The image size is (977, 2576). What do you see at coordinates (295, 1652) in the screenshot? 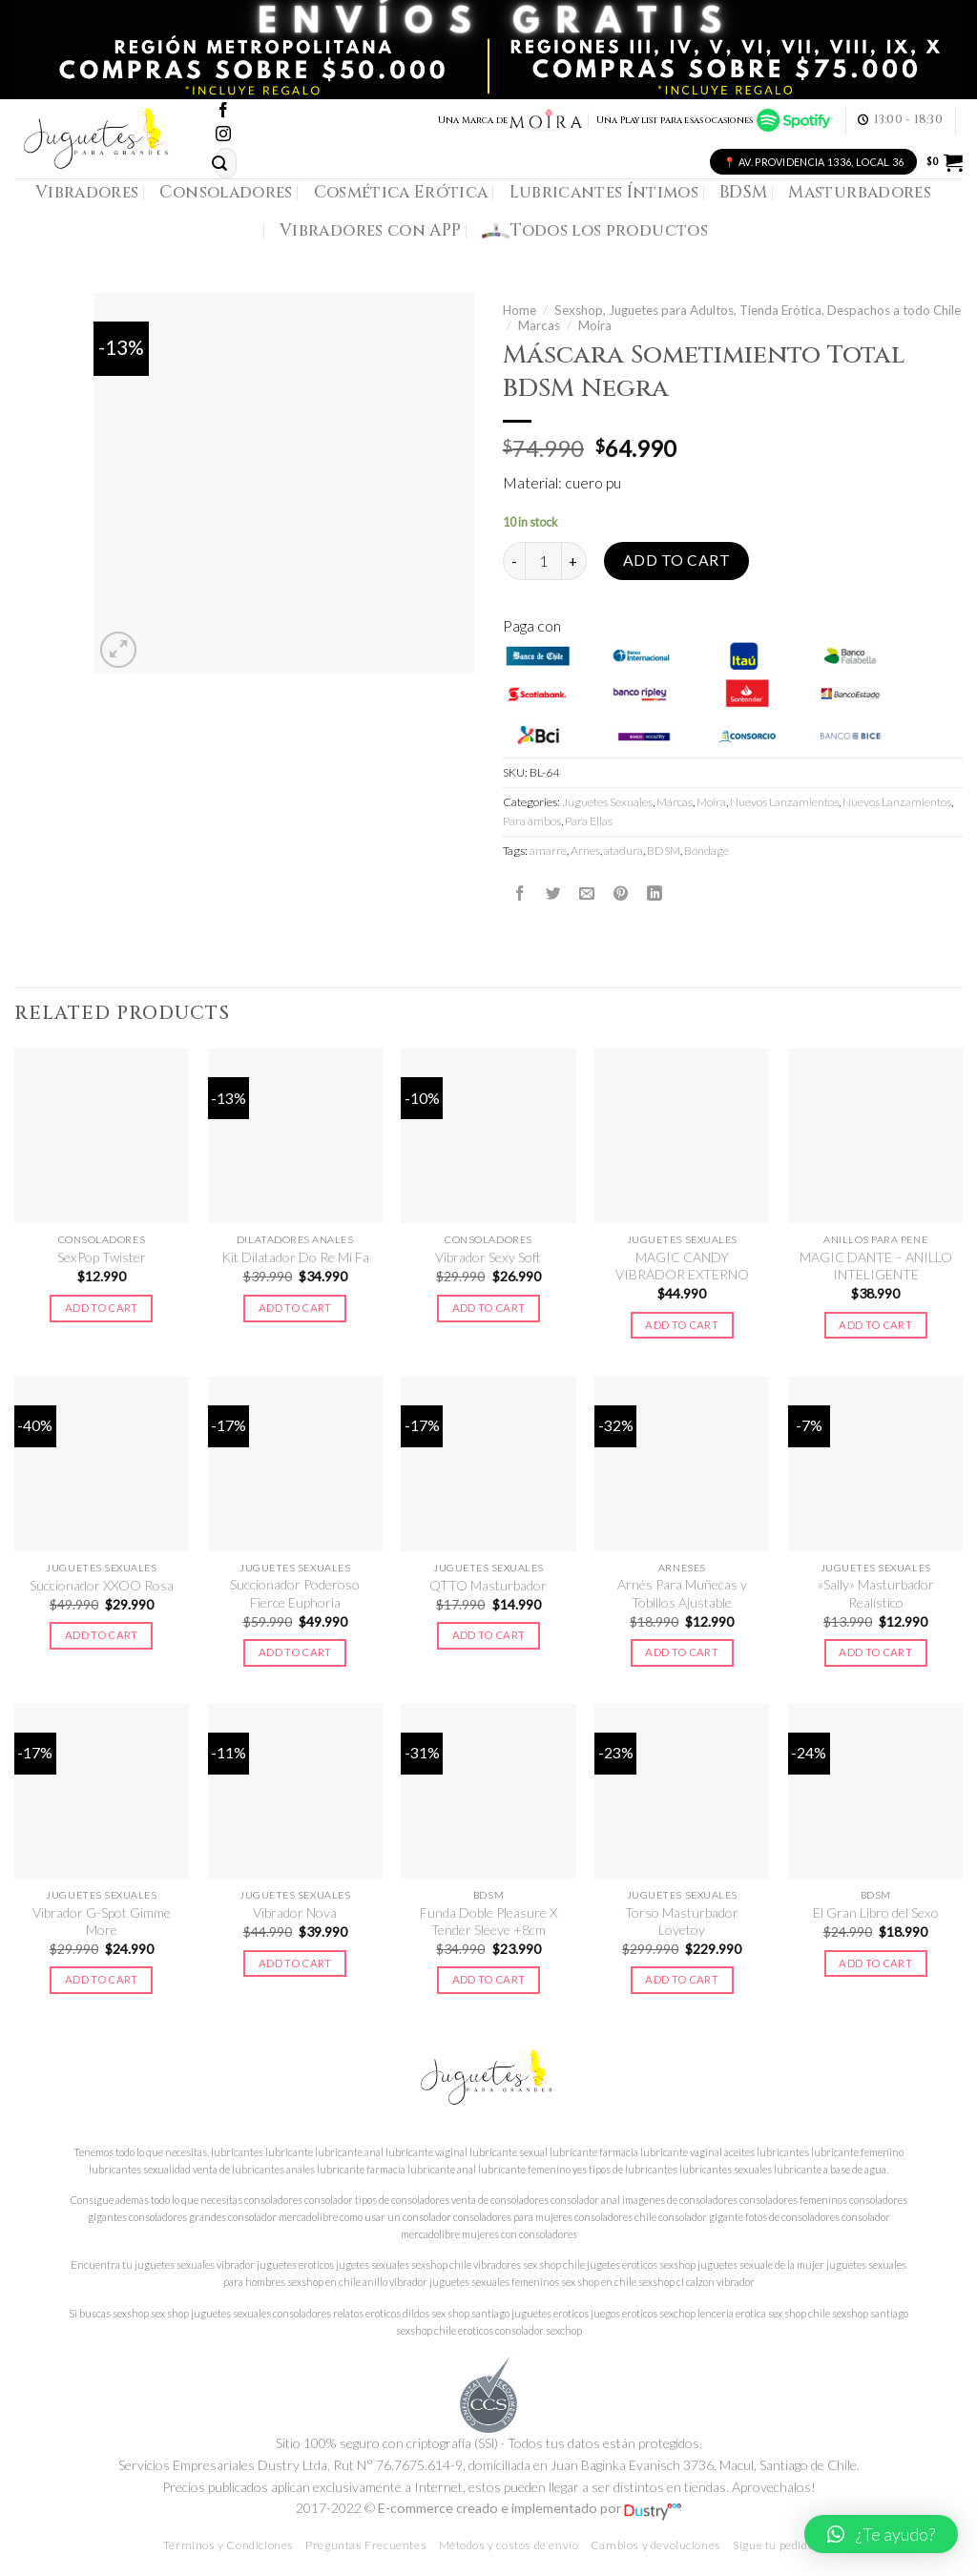
I see `Add to cart [Add to cart: “Succionador Poderoso Fierce Euphoria”]` at bounding box center [295, 1652].